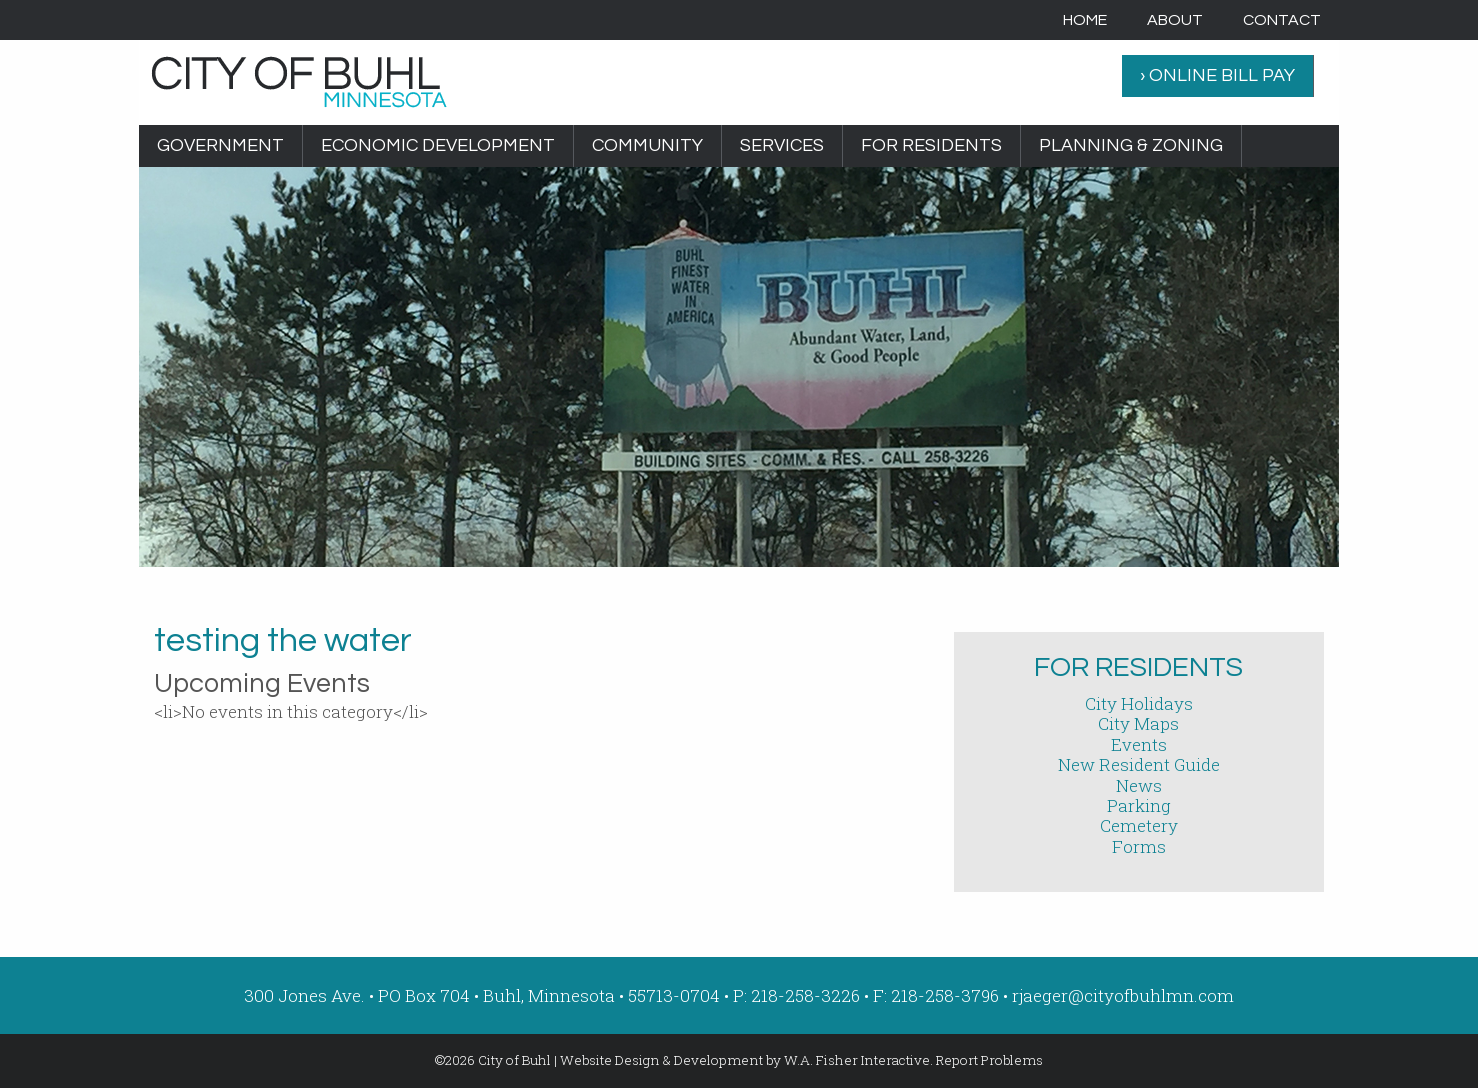 The image size is (1478, 1088). I want to click on rjaeger@cityofbuhlmn.com, so click(1123, 995).